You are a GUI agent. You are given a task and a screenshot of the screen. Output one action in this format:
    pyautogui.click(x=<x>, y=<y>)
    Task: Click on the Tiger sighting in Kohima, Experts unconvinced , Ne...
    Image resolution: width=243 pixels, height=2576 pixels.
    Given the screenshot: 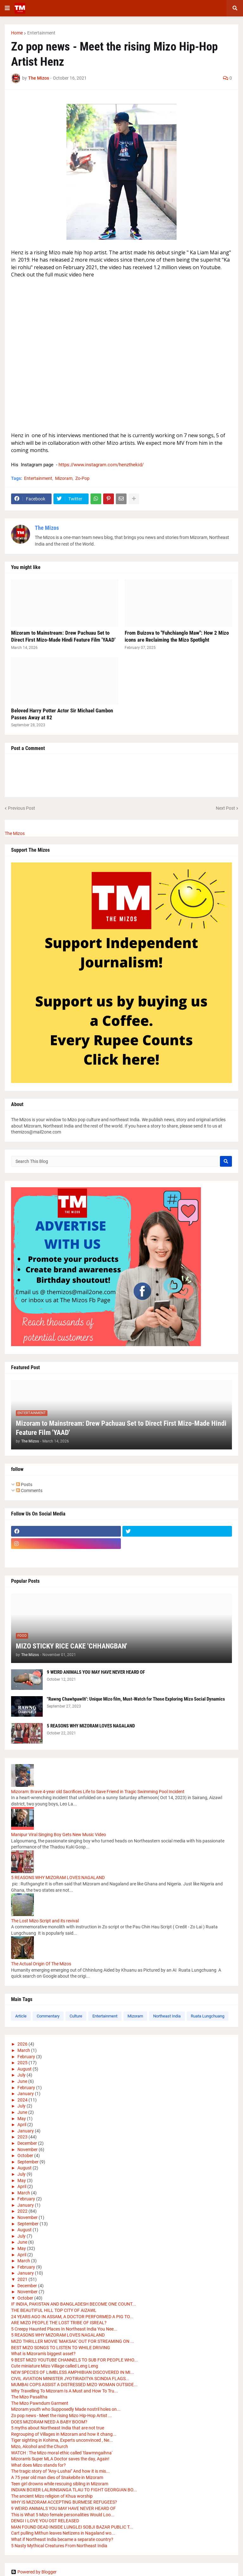 What is the action you would take?
    pyautogui.click(x=62, y=2440)
    